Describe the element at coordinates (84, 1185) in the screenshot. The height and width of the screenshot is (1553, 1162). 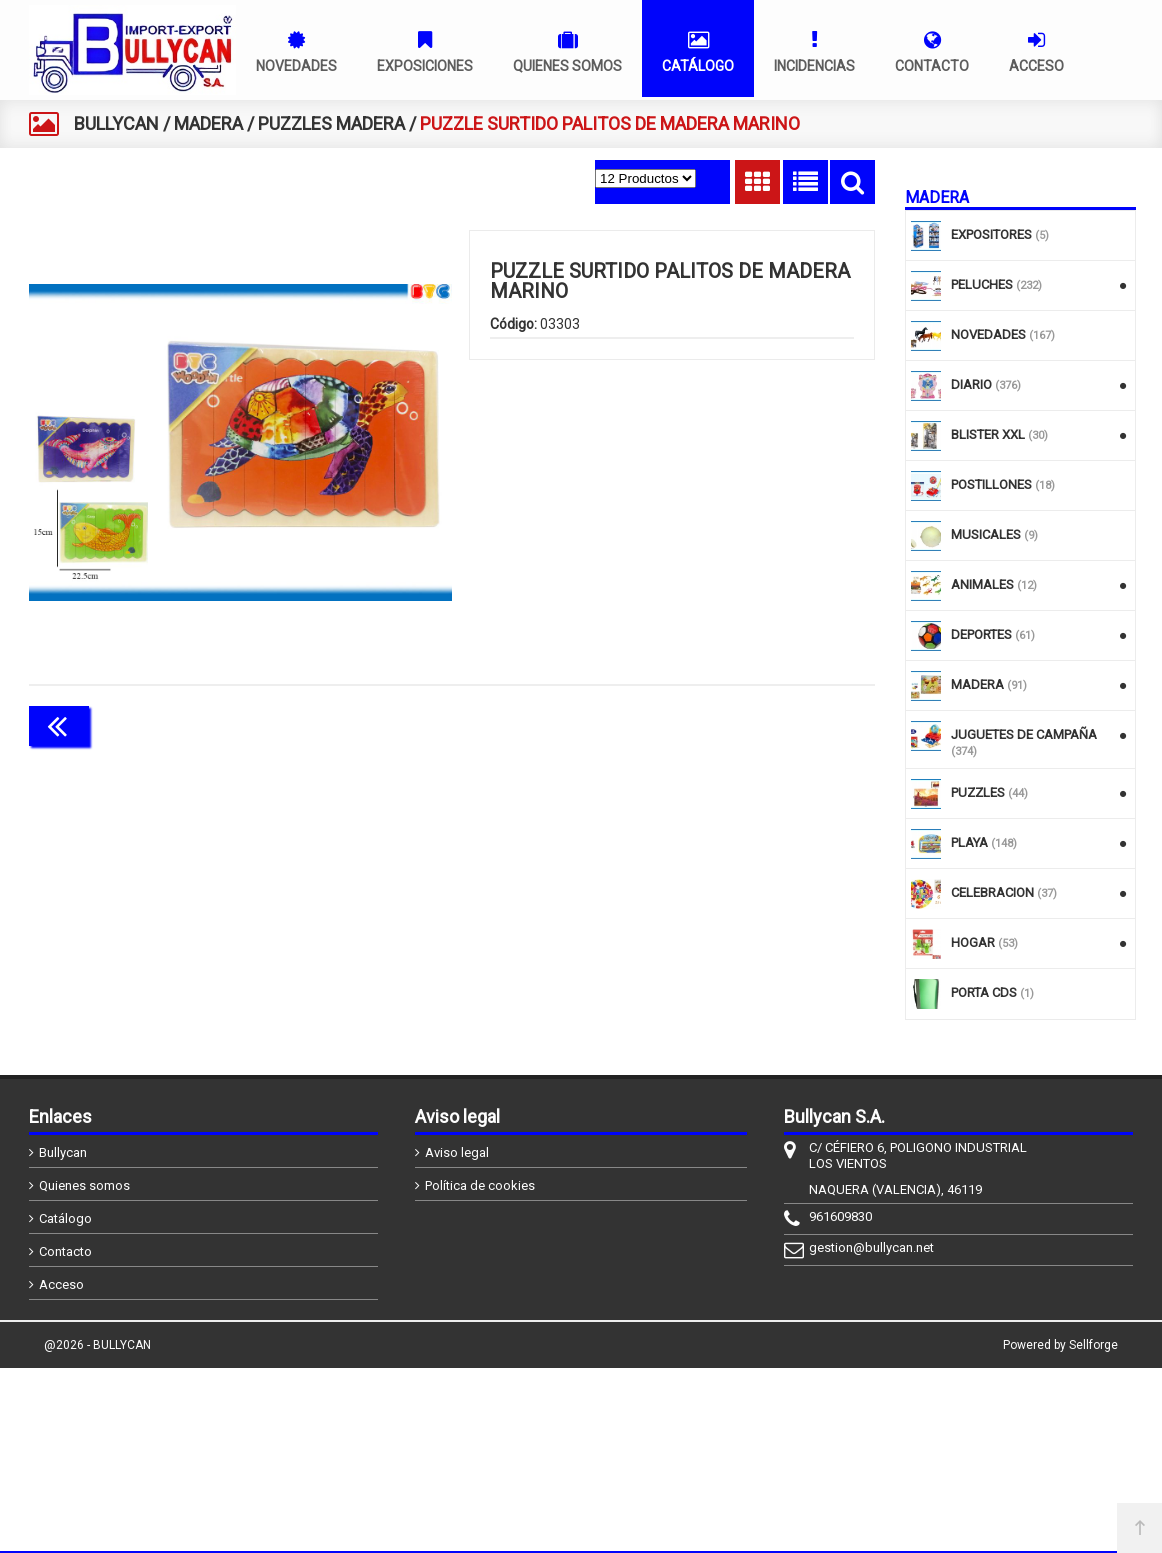
I see `Quienes somos` at that location.